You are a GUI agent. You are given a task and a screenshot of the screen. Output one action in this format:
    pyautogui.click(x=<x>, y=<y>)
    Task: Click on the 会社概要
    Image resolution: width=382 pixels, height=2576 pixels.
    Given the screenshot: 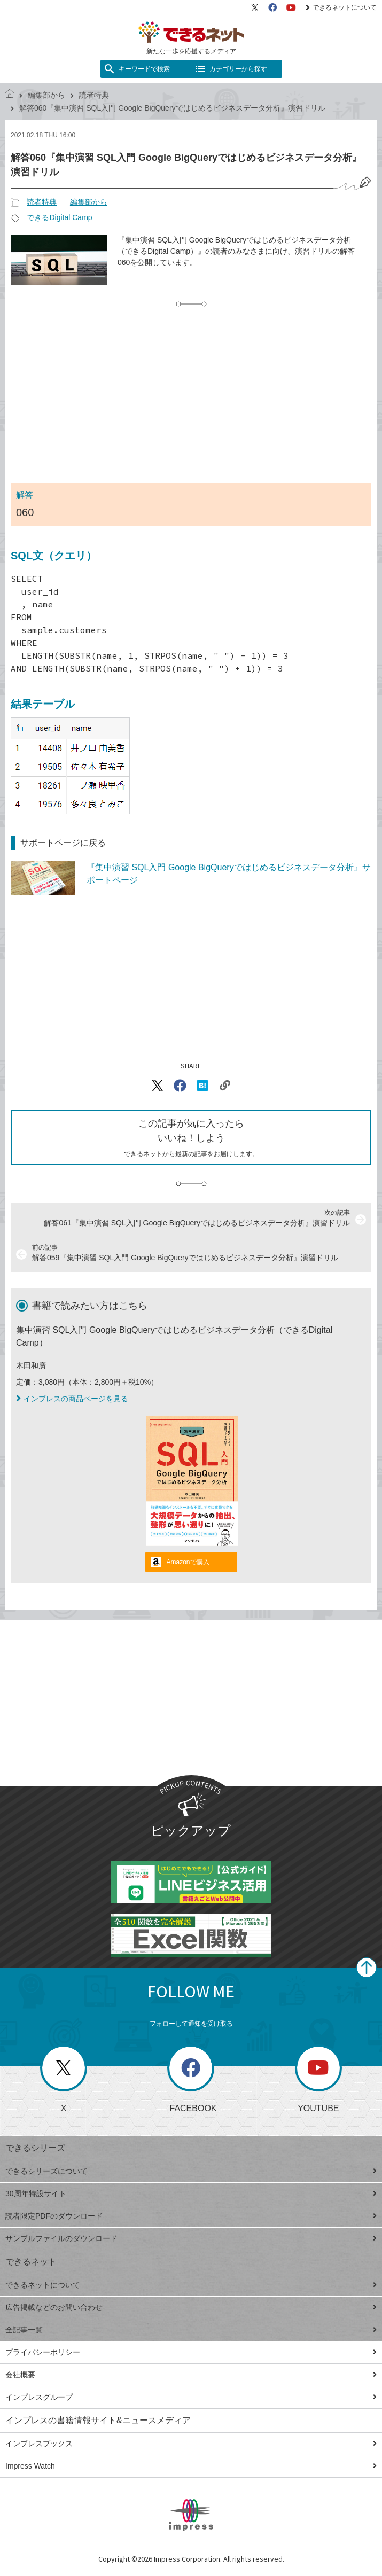 What is the action you would take?
    pyautogui.click(x=191, y=2374)
    